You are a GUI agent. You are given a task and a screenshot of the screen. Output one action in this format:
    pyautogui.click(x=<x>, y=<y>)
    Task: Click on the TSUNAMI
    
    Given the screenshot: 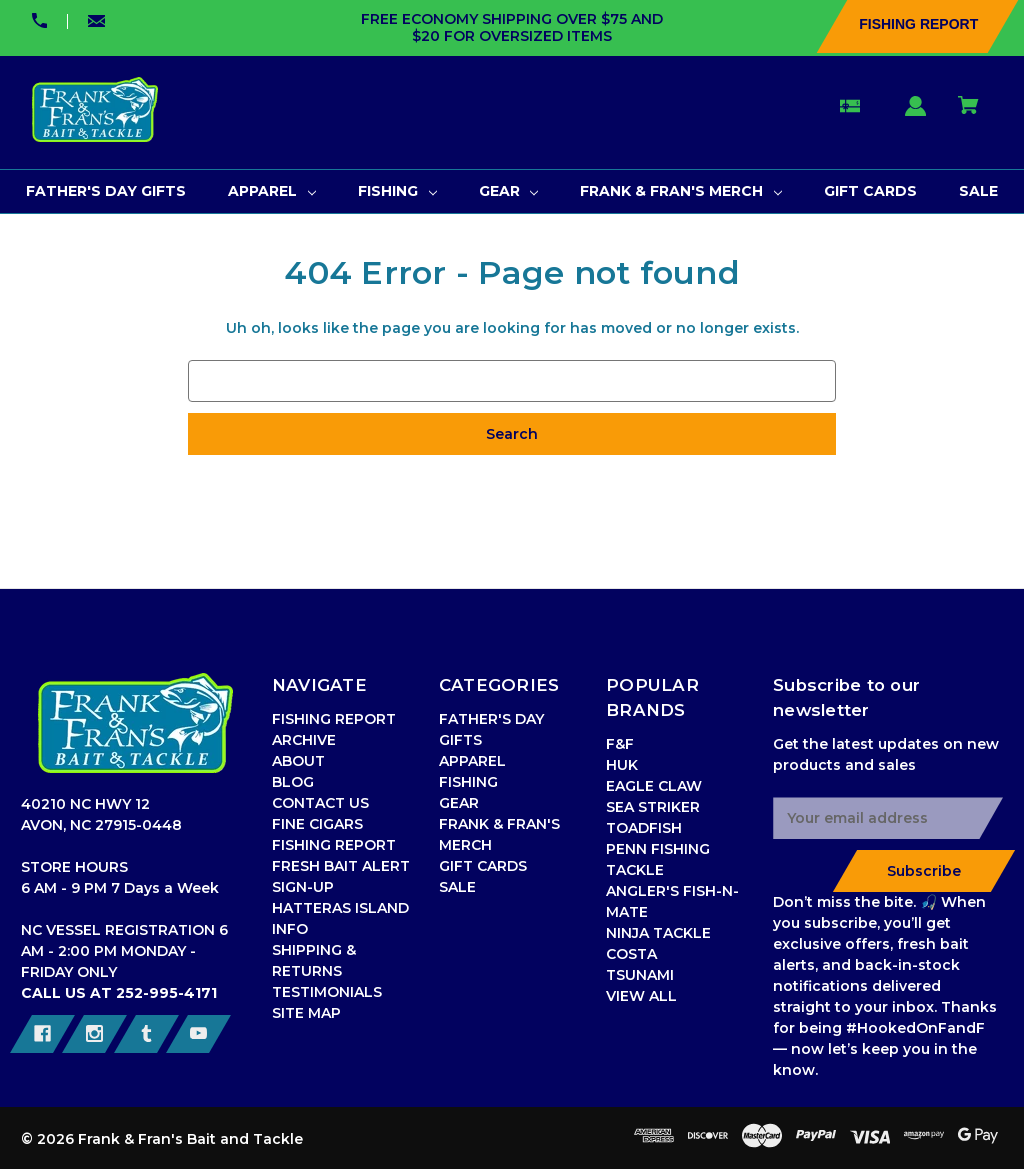 What is the action you would take?
    pyautogui.click(x=640, y=975)
    